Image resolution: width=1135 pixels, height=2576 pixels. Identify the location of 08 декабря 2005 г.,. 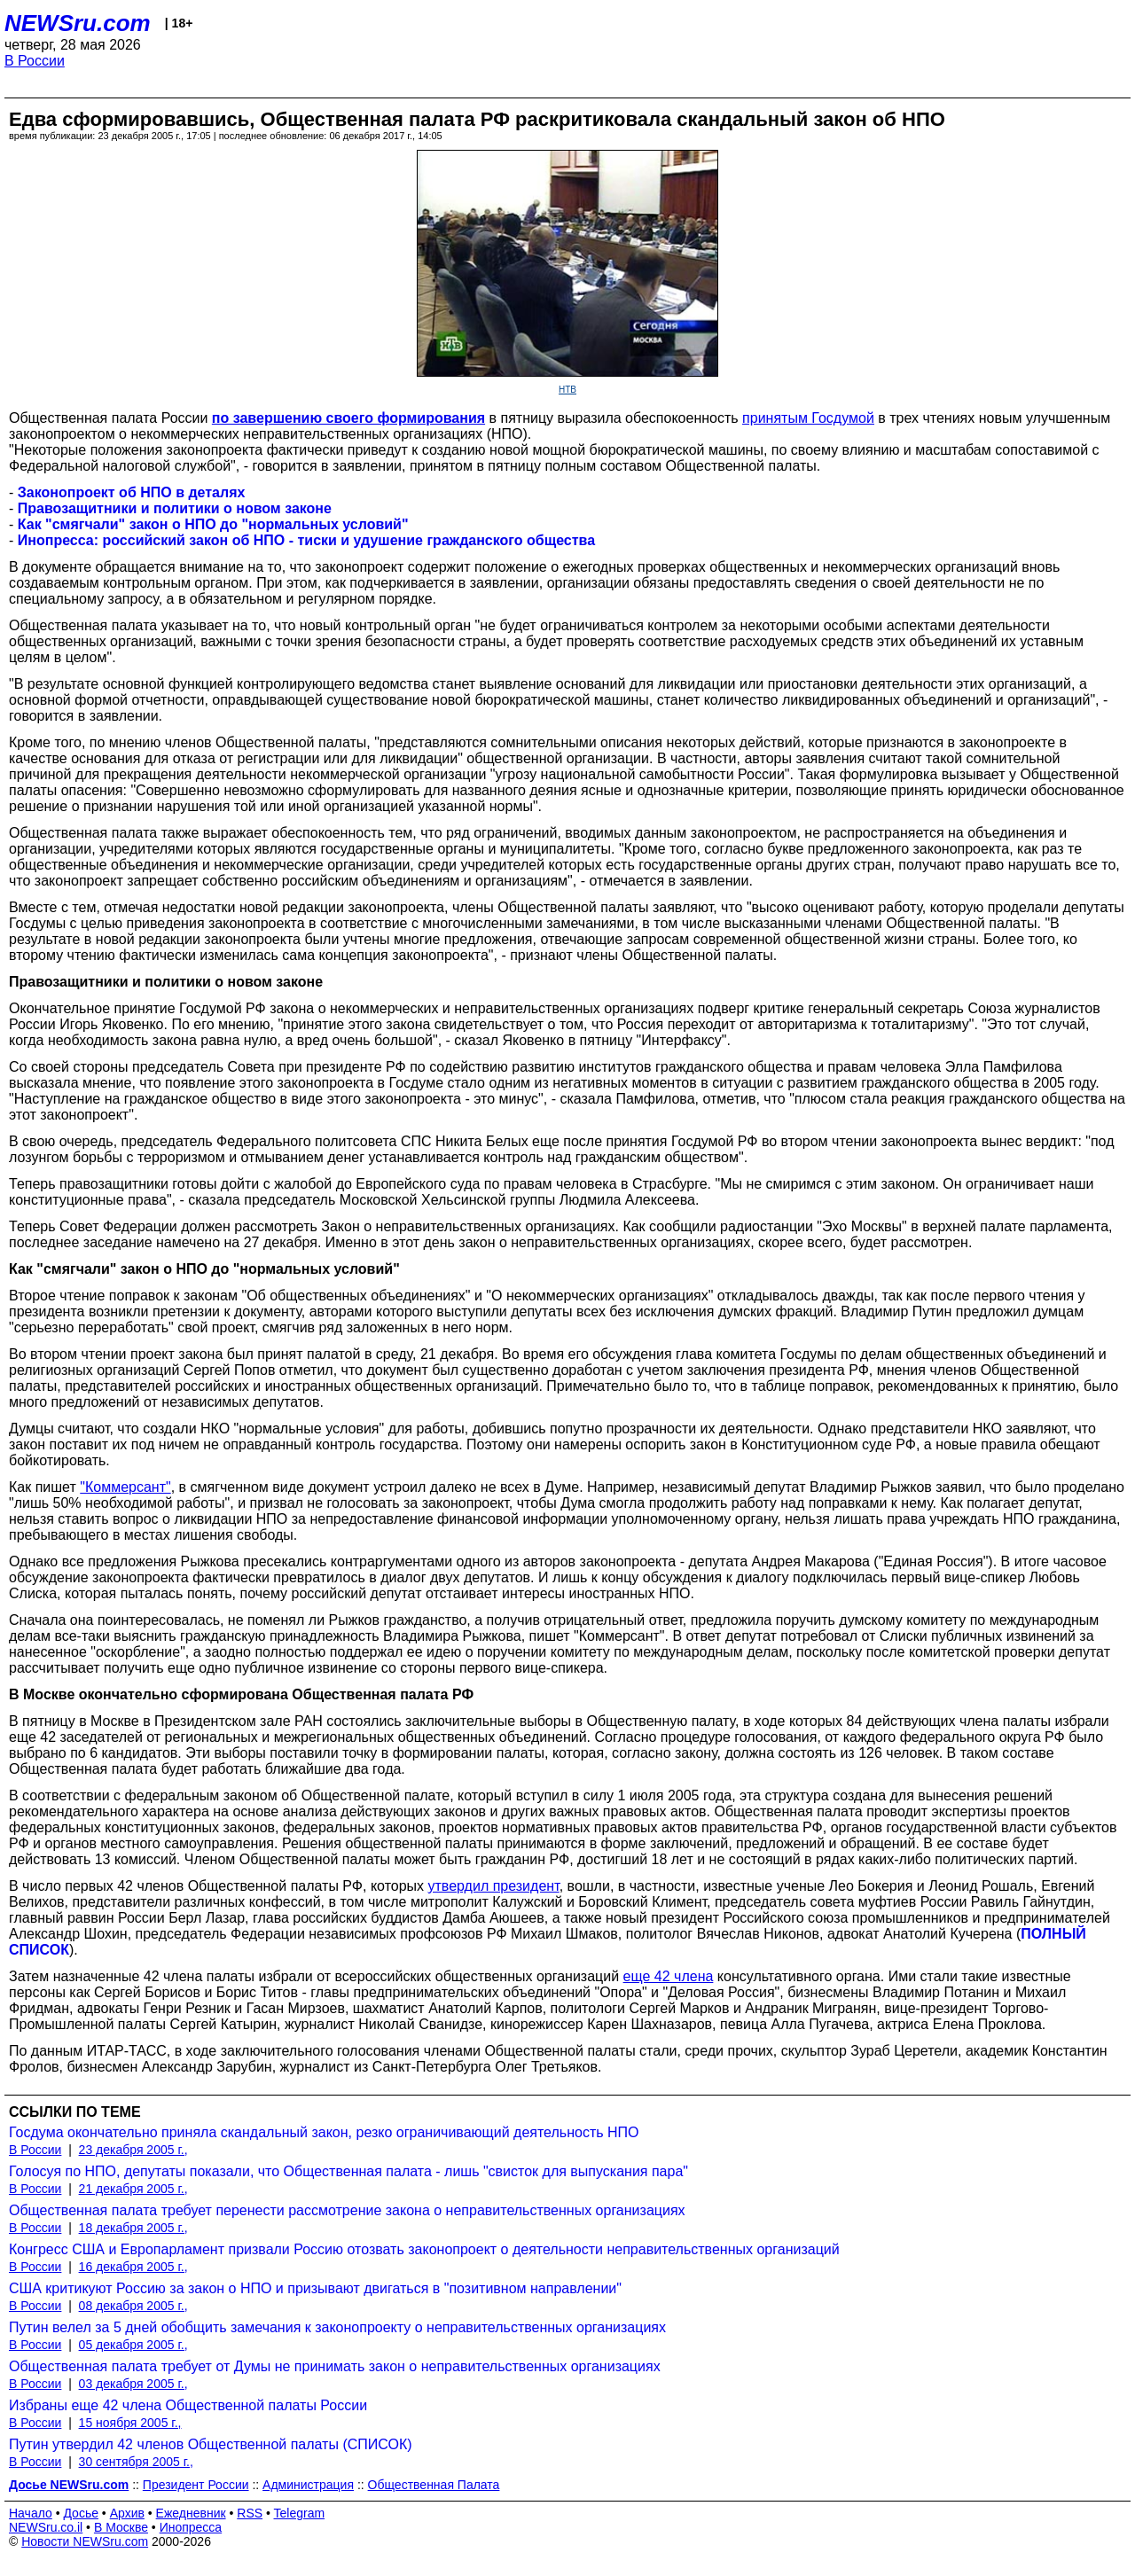
(133, 2306).